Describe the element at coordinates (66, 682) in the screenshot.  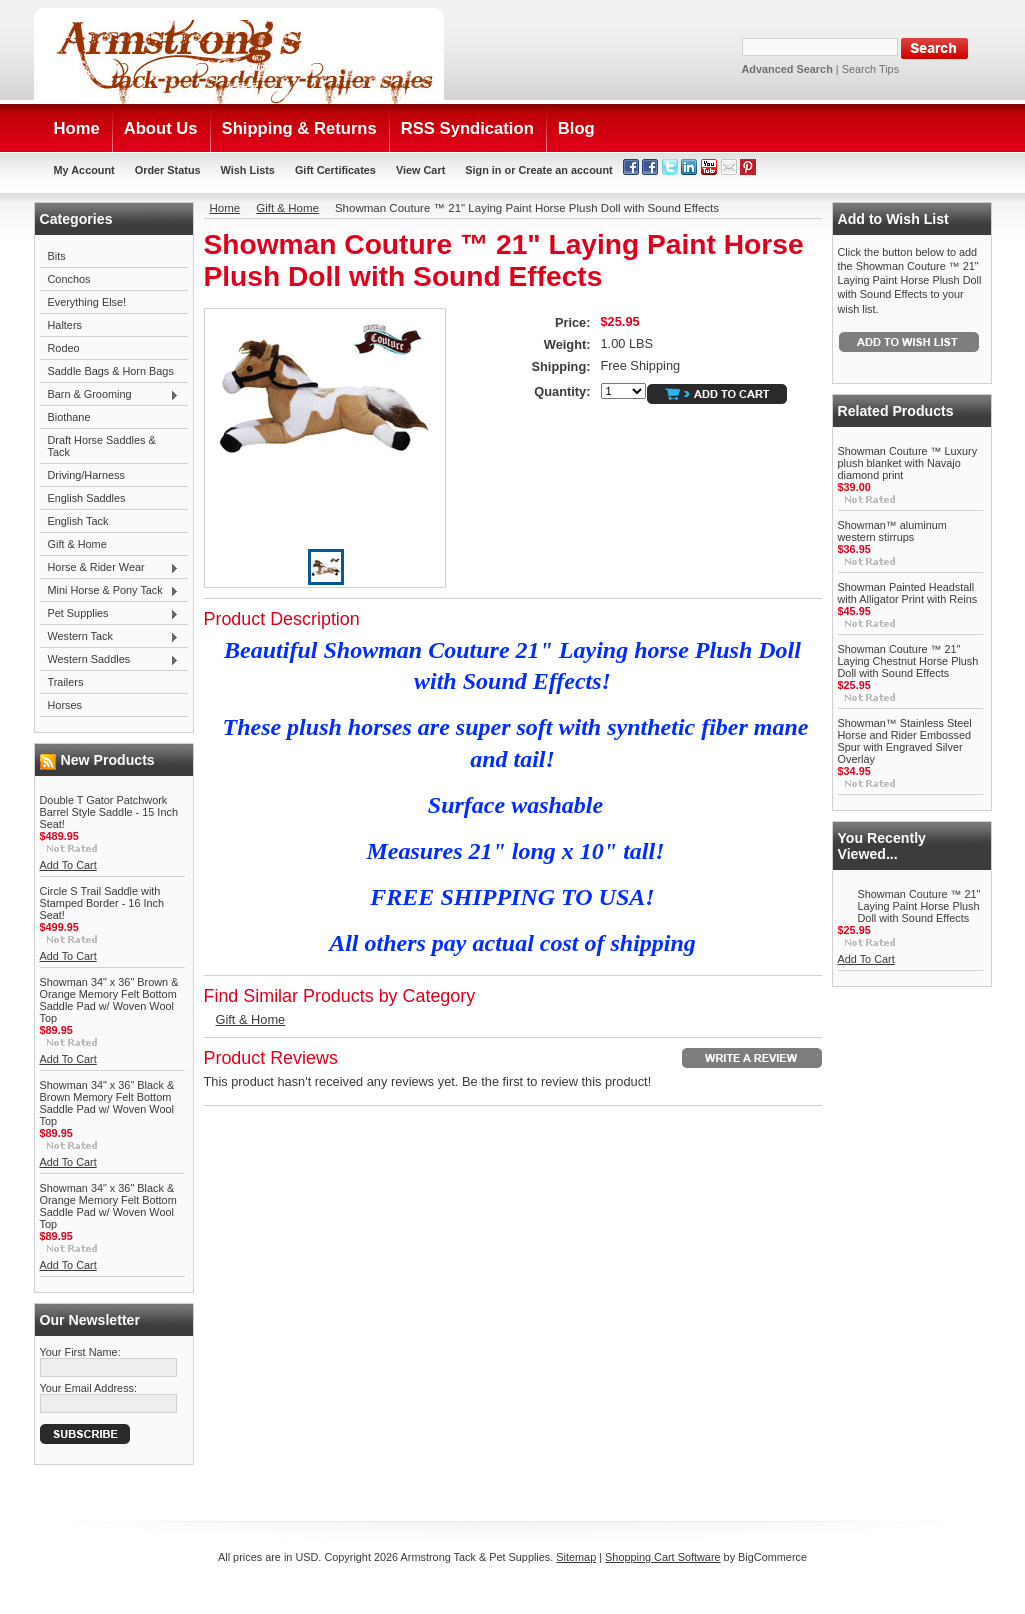
I see `Trailers` at that location.